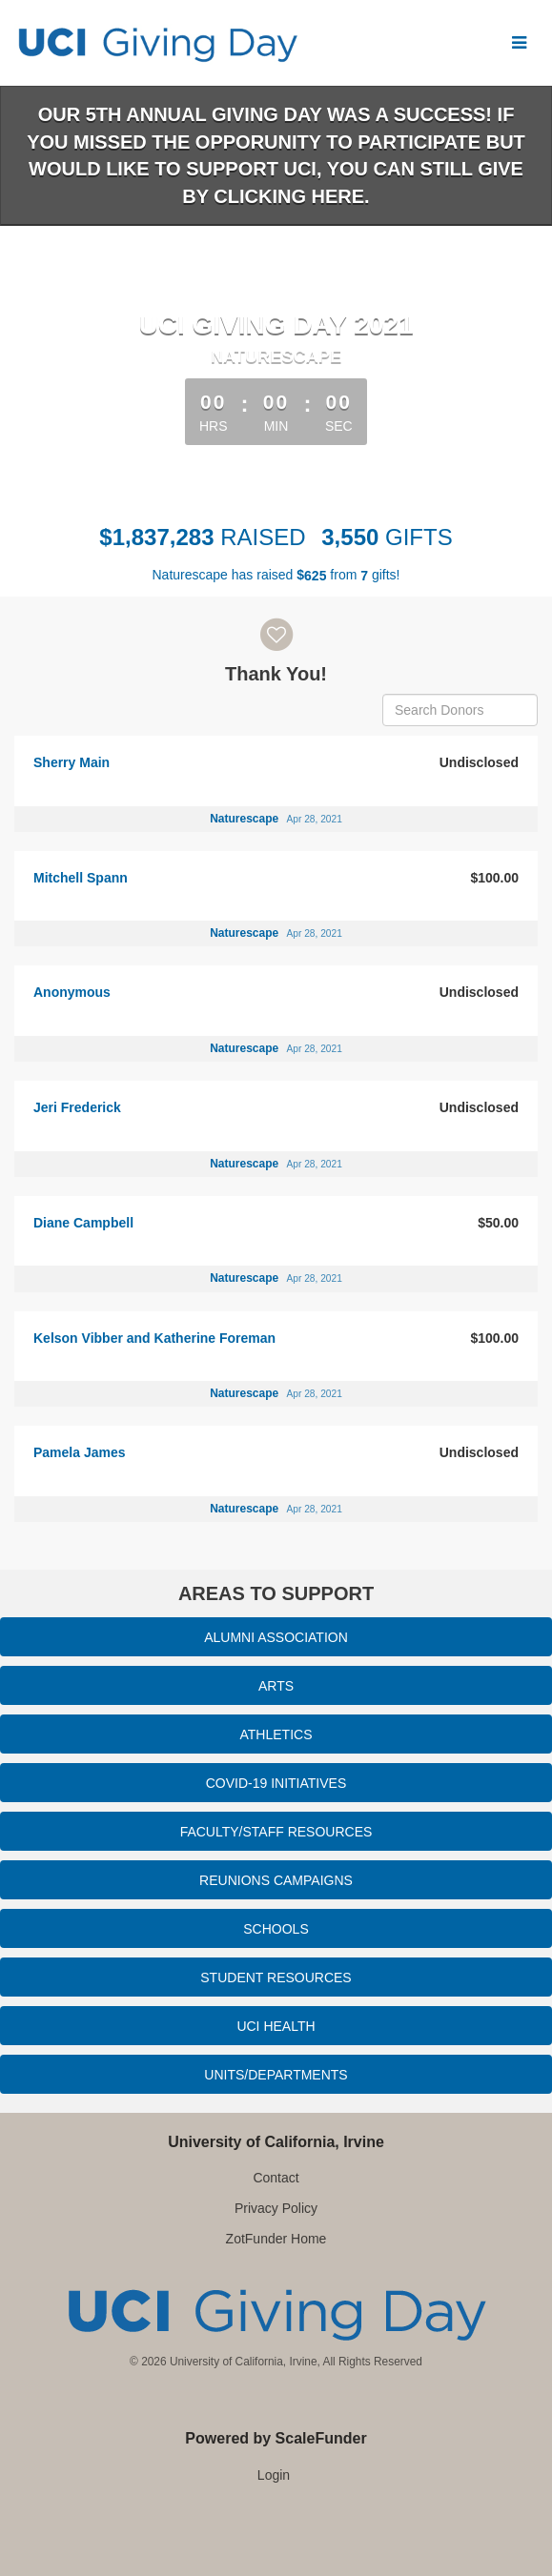 The height and width of the screenshot is (2576, 552). I want to click on [Search Donors], so click(460, 710).